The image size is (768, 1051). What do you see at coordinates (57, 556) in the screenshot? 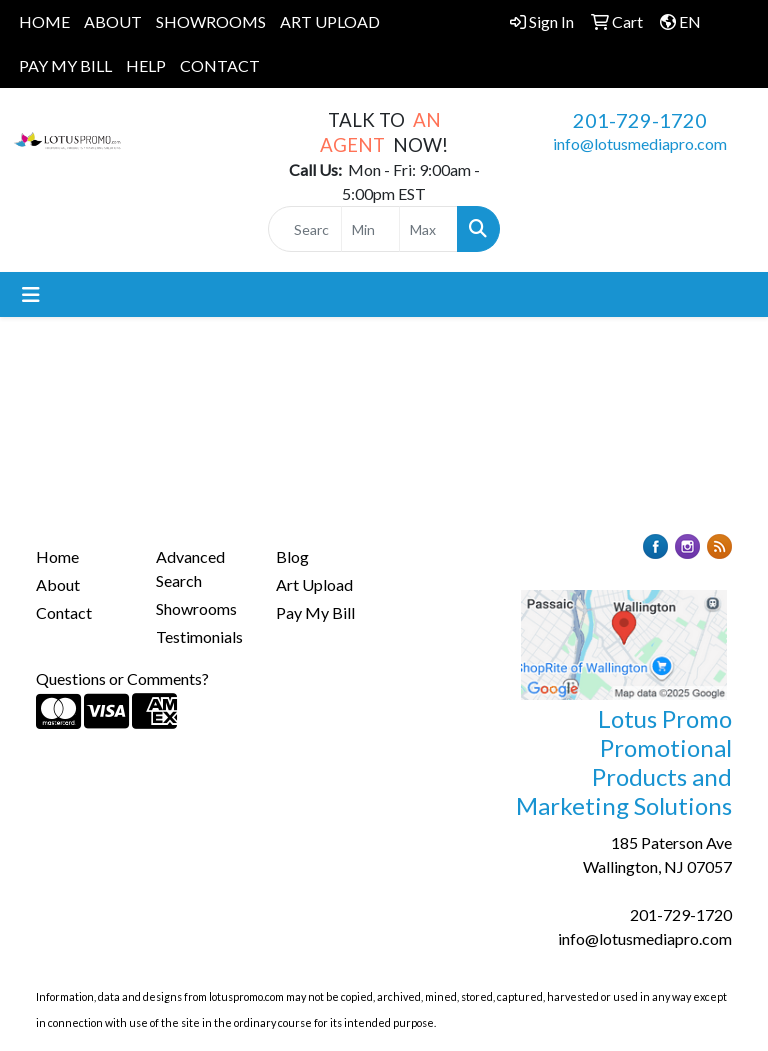
I see `Home` at bounding box center [57, 556].